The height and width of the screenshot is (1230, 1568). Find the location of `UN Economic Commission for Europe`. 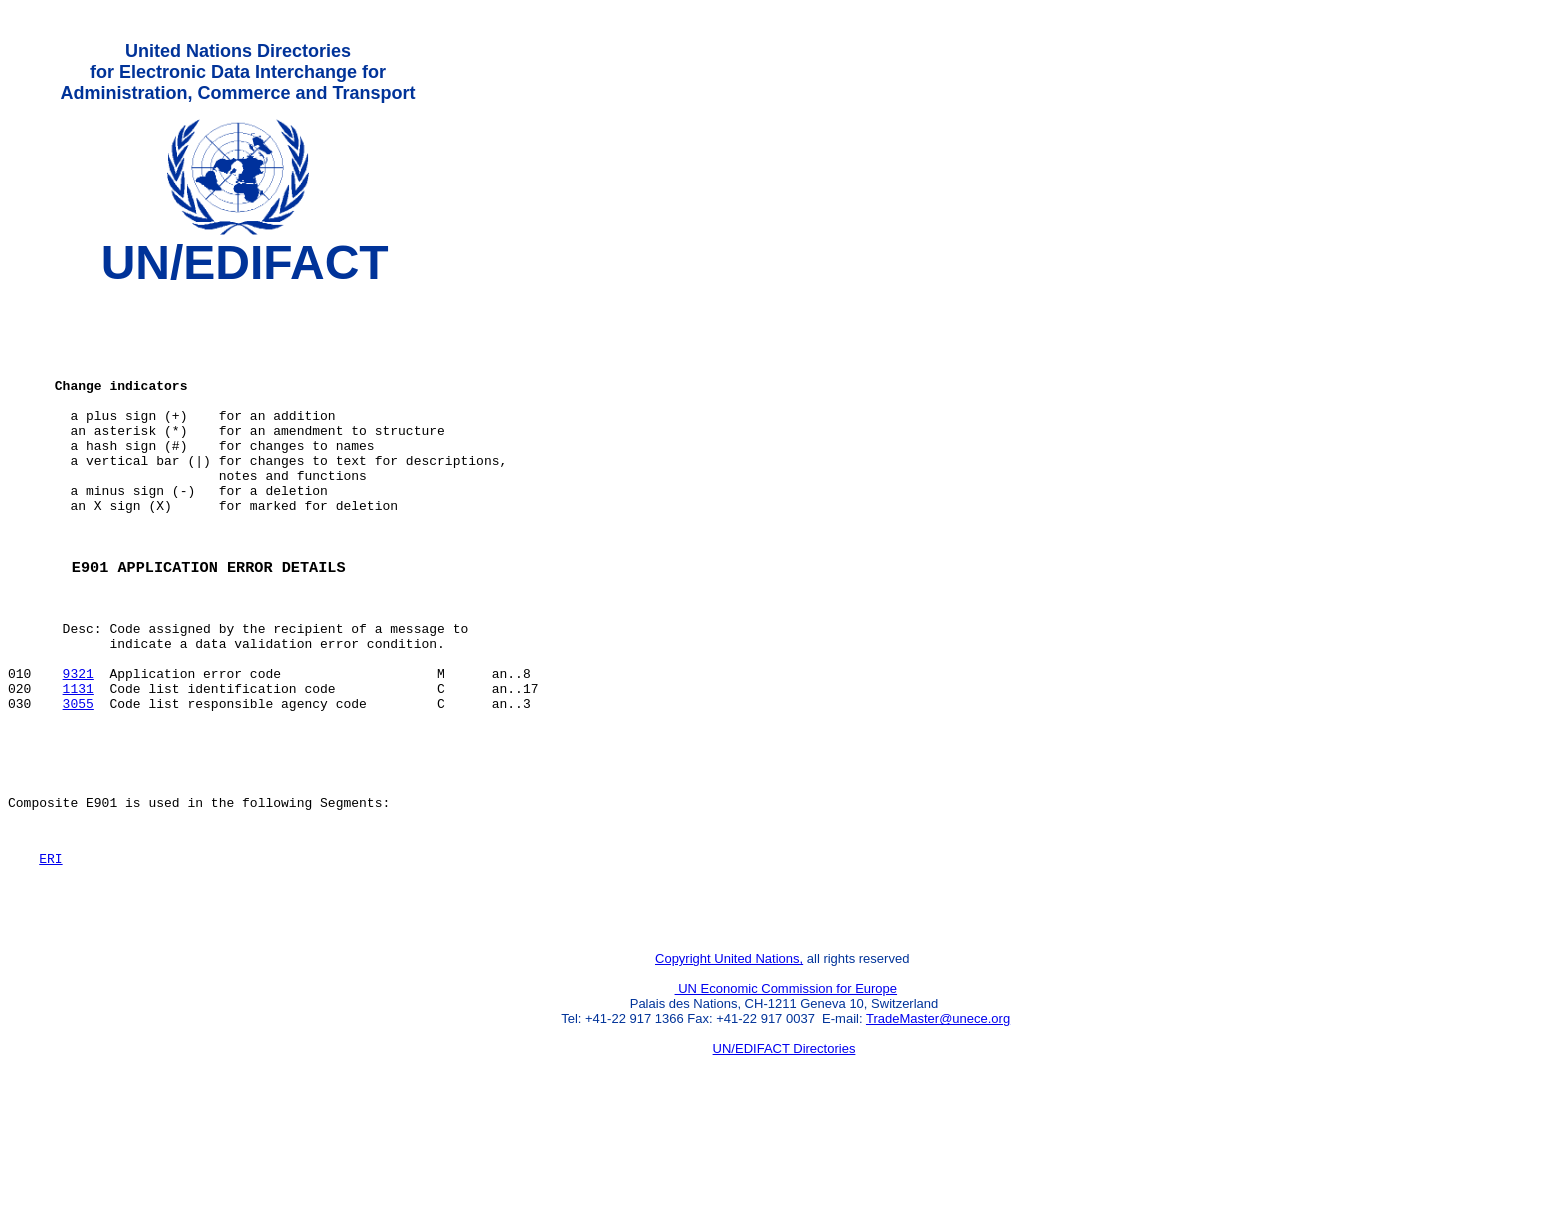

UN Economic Commission for Europe is located at coordinates (786, 1095).